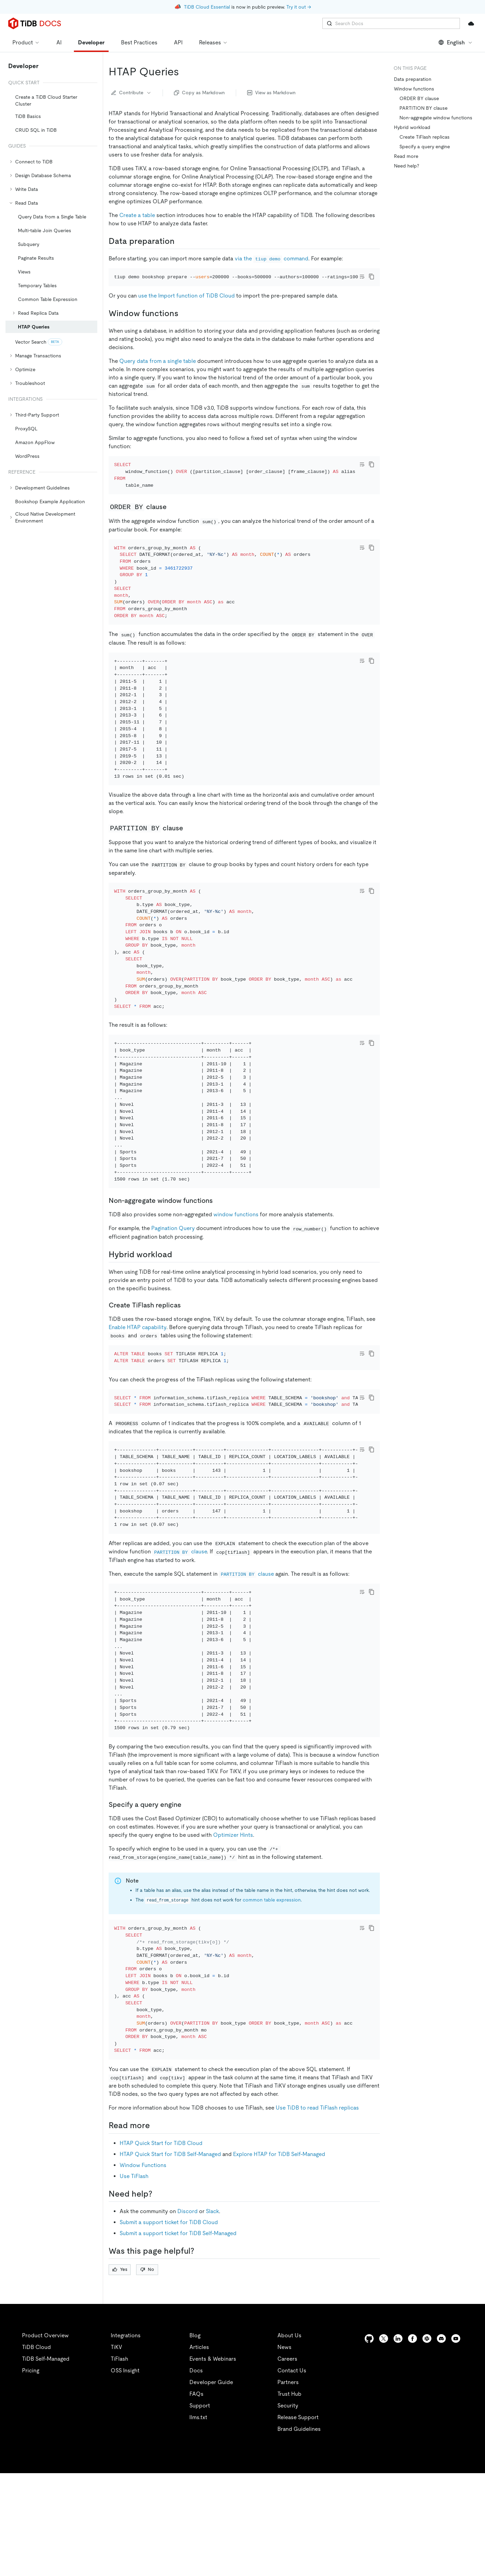 This screenshot has width=485, height=2576. Describe the element at coordinates (172, 525) in the screenshot. I see `[order by clause permalink]` at that location.